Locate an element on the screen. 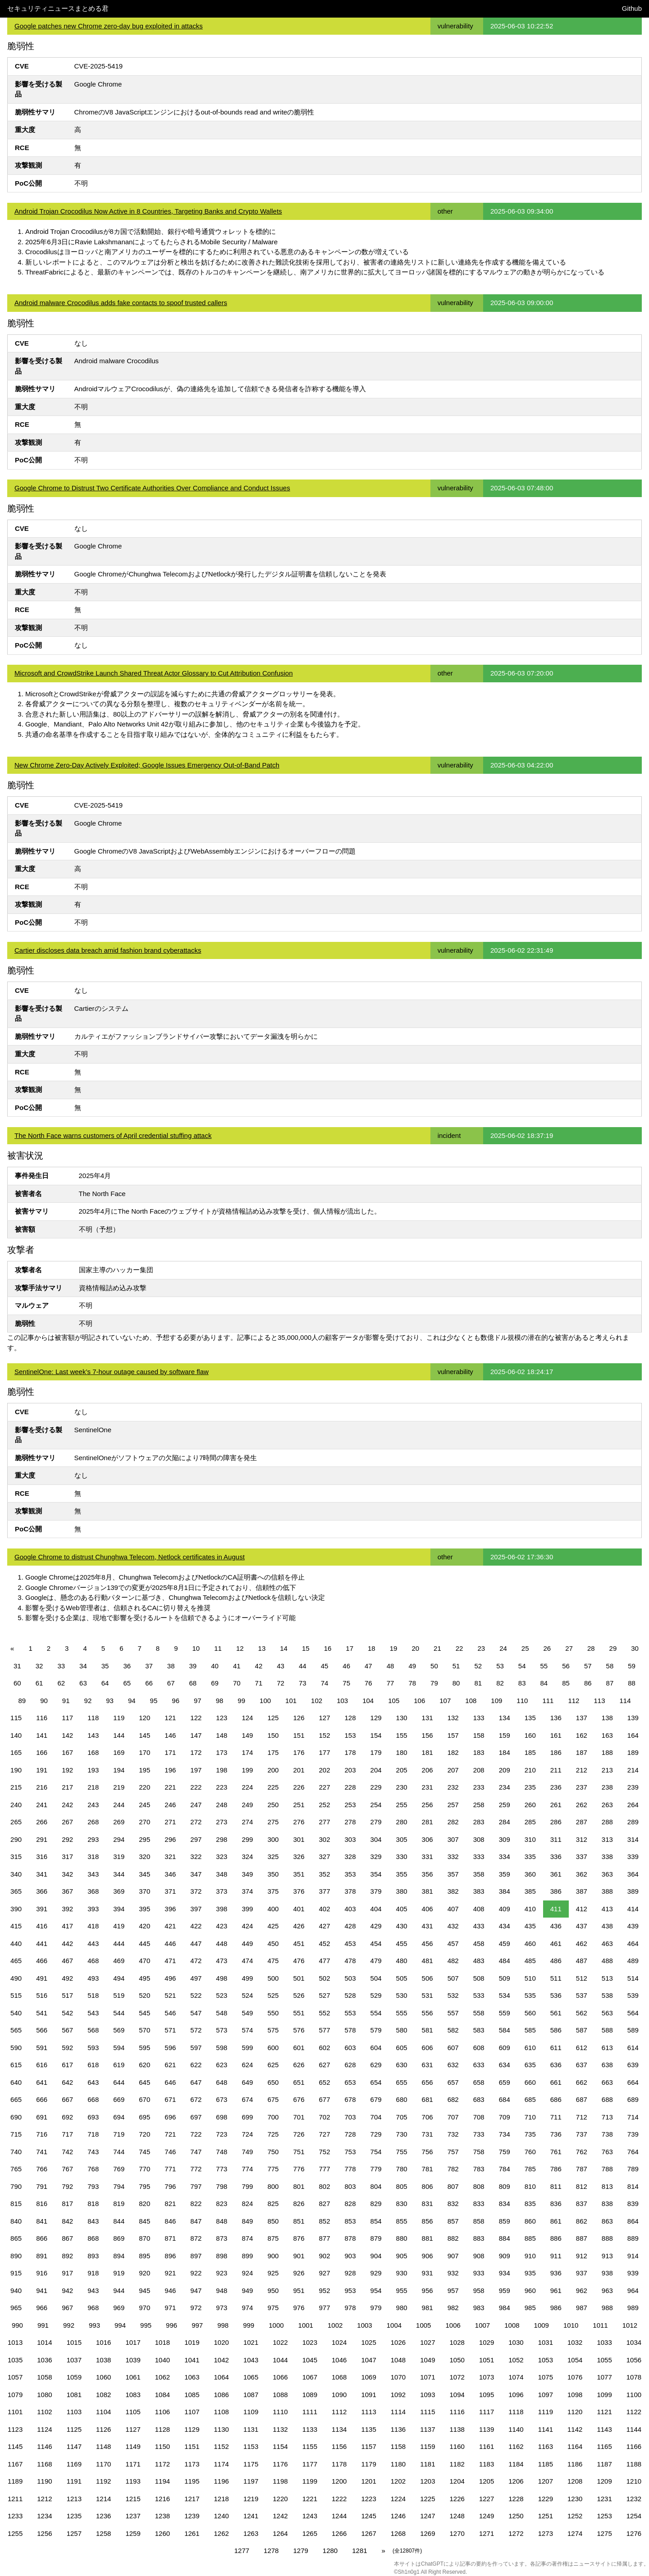 The height and width of the screenshot is (2576, 649). 80 is located at coordinates (456, 1683).